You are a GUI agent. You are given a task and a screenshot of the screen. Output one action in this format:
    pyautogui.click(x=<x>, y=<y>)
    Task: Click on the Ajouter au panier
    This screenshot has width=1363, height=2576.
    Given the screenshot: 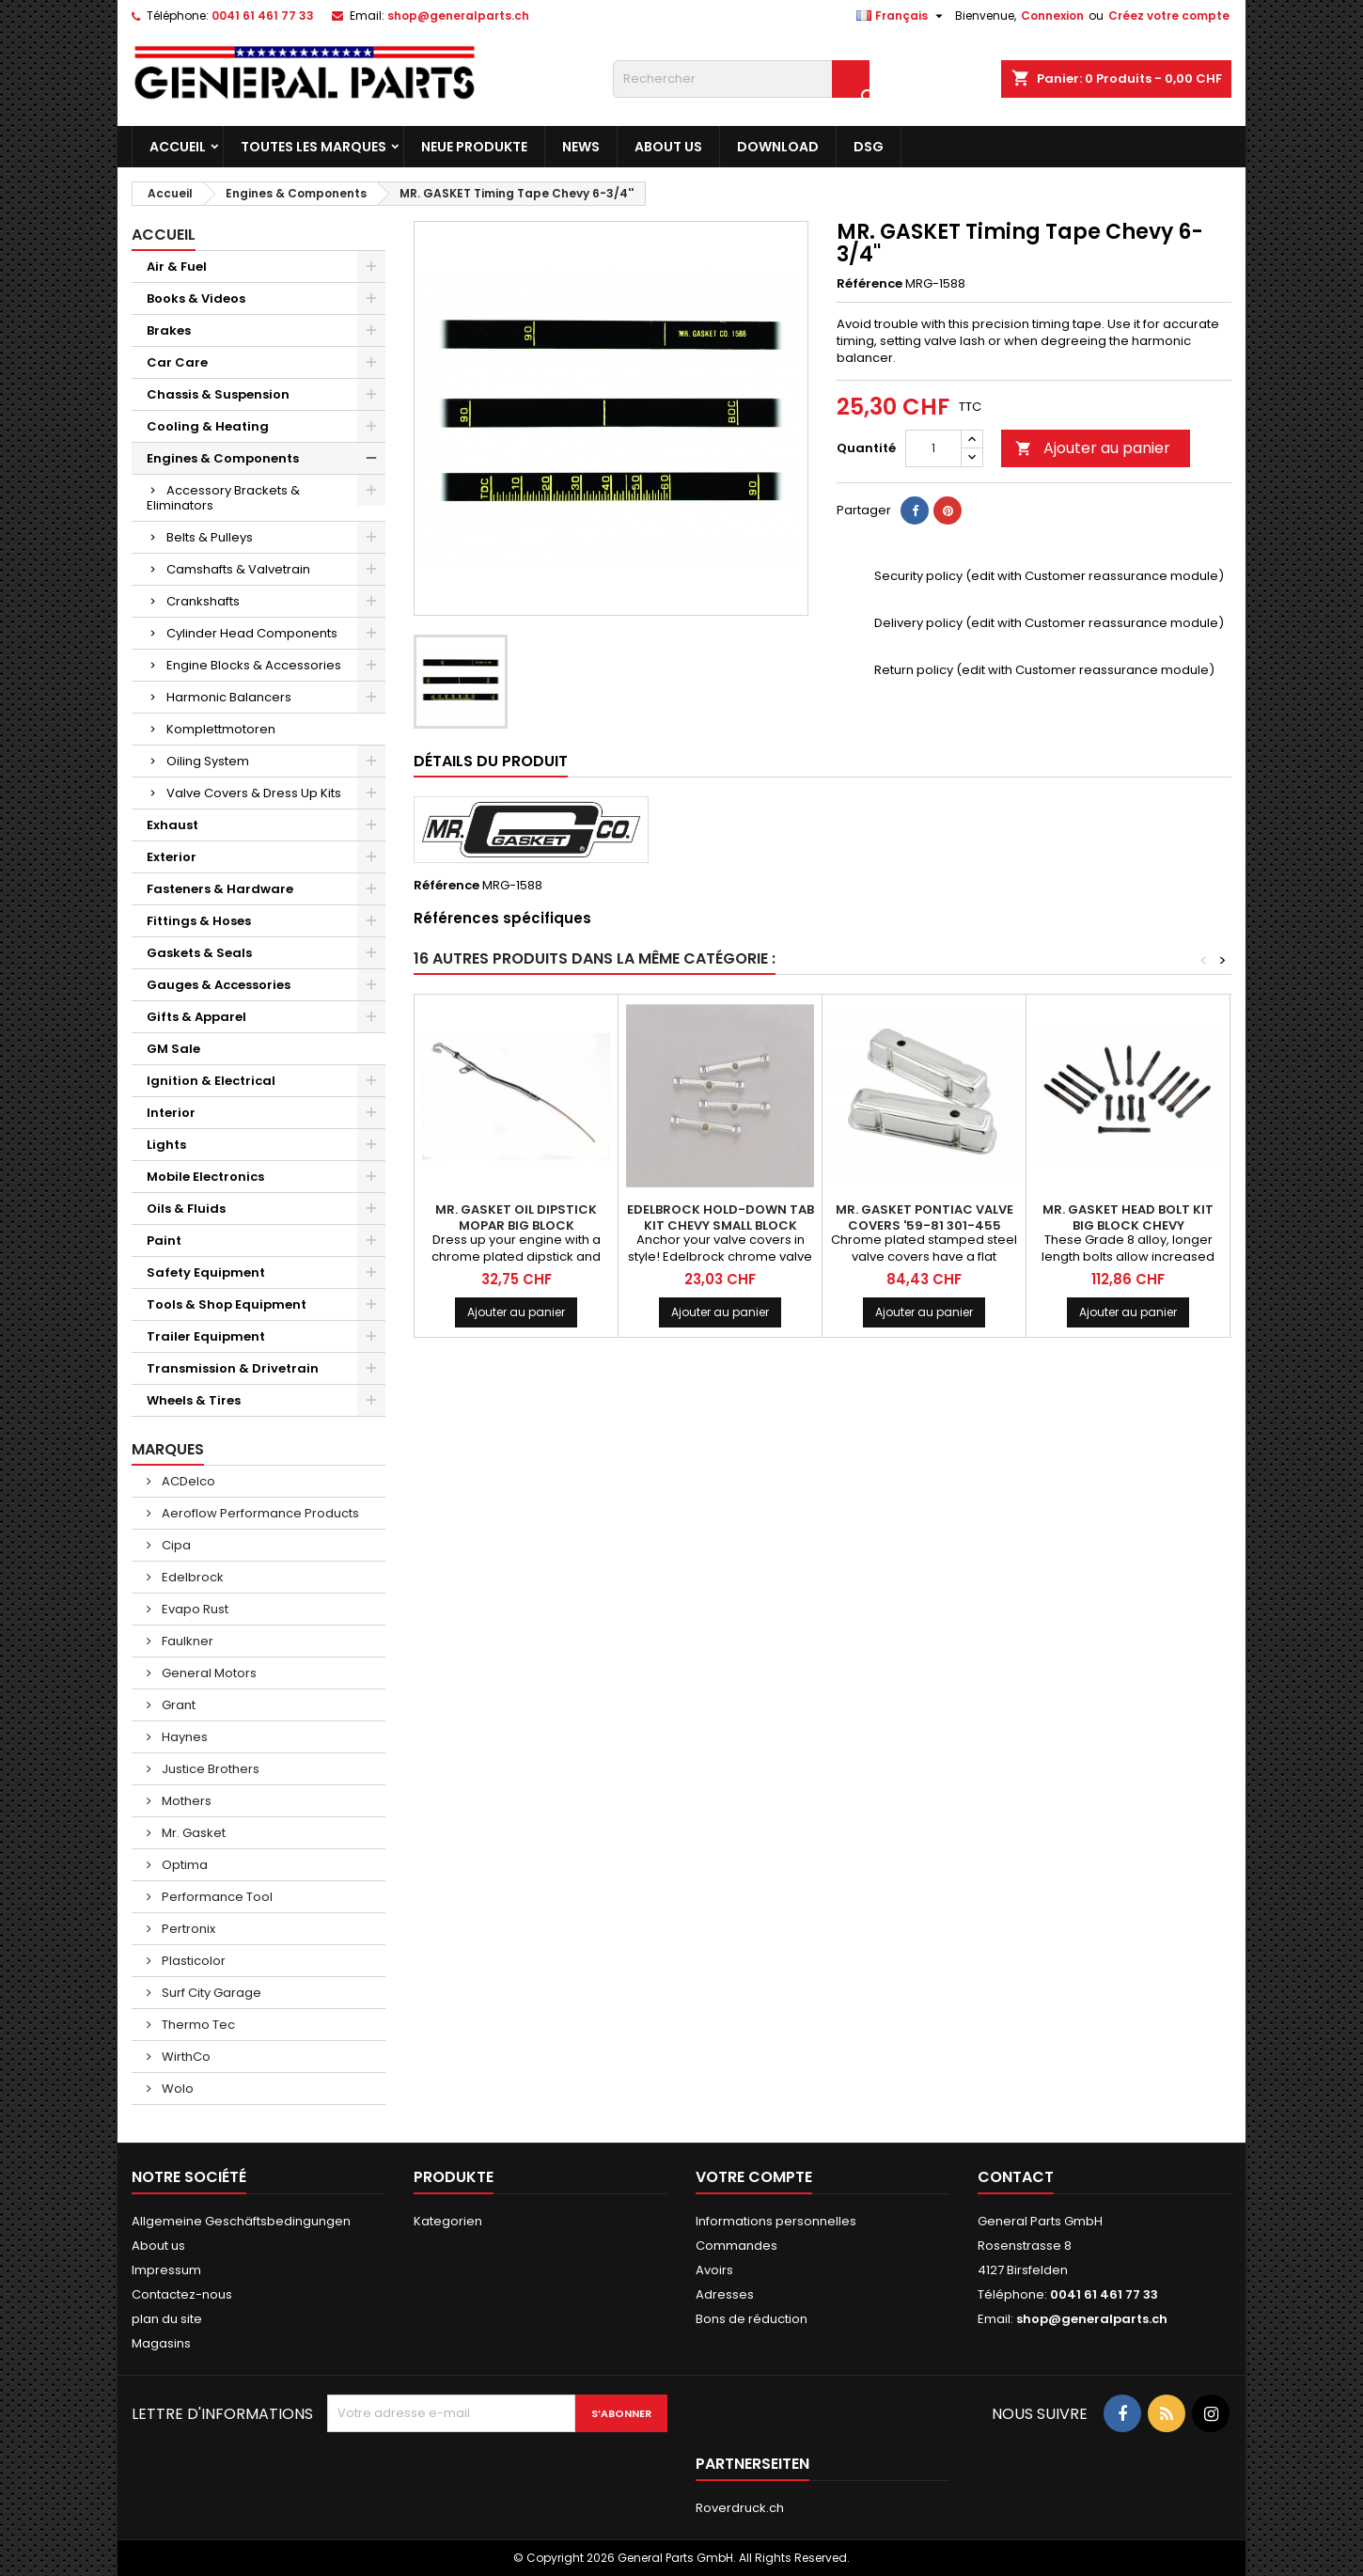 What is the action you would take?
    pyautogui.click(x=1092, y=448)
    